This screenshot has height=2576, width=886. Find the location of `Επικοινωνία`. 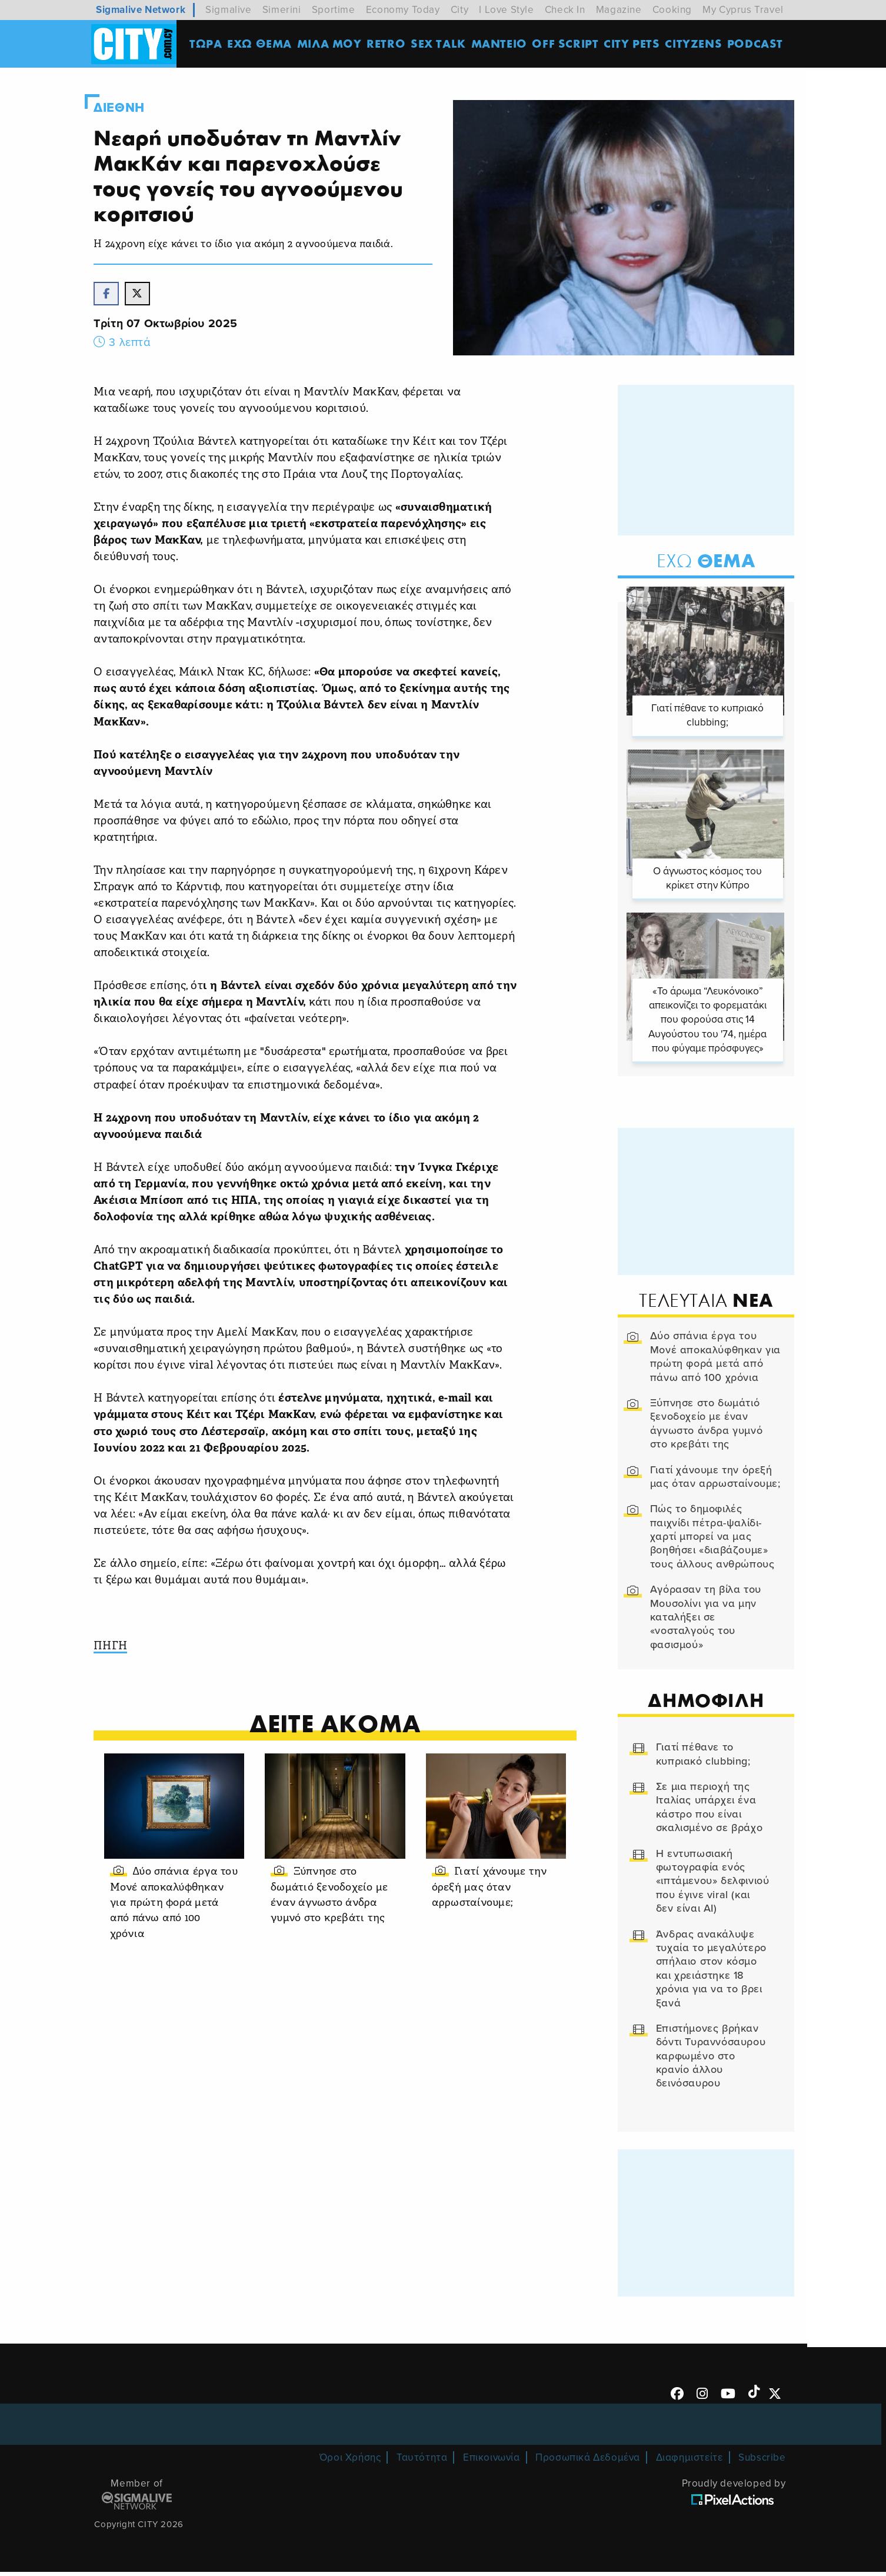

Επικοινωνία is located at coordinates (491, 2461).